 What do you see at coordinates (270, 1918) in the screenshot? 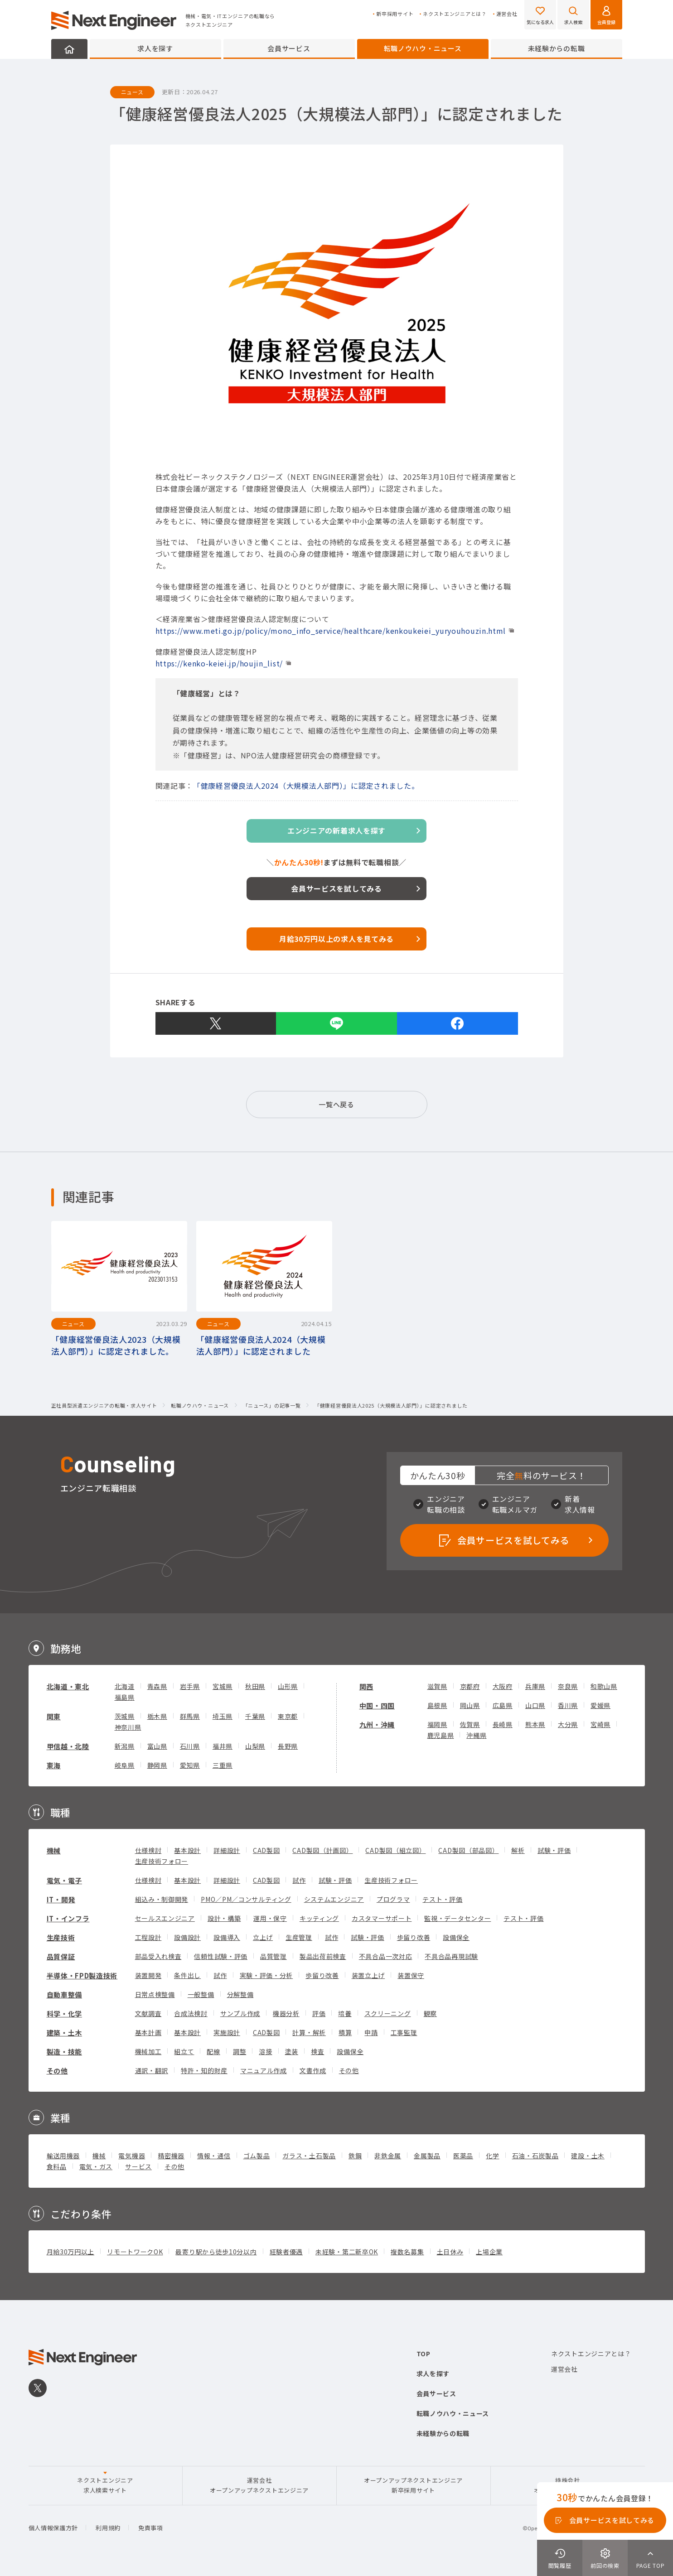
I see `運用・保守` at bounding box center [270, 1918].